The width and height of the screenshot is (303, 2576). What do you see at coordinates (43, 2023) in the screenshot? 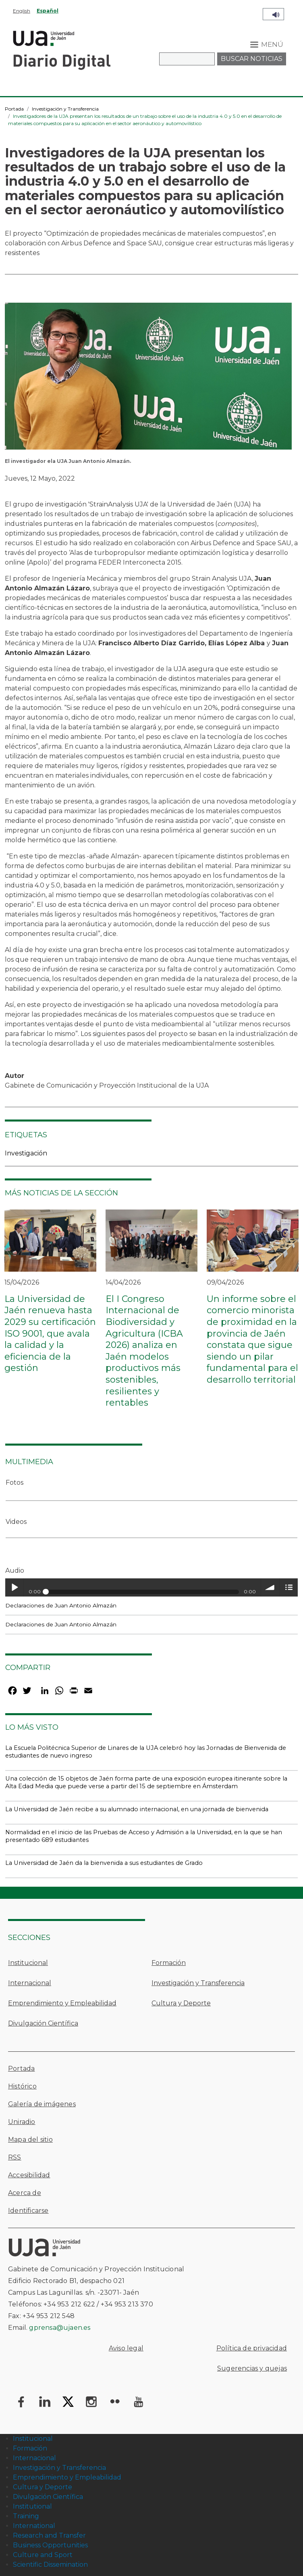
I see `Divulgación Científica` at bounding box center [43, 2023].